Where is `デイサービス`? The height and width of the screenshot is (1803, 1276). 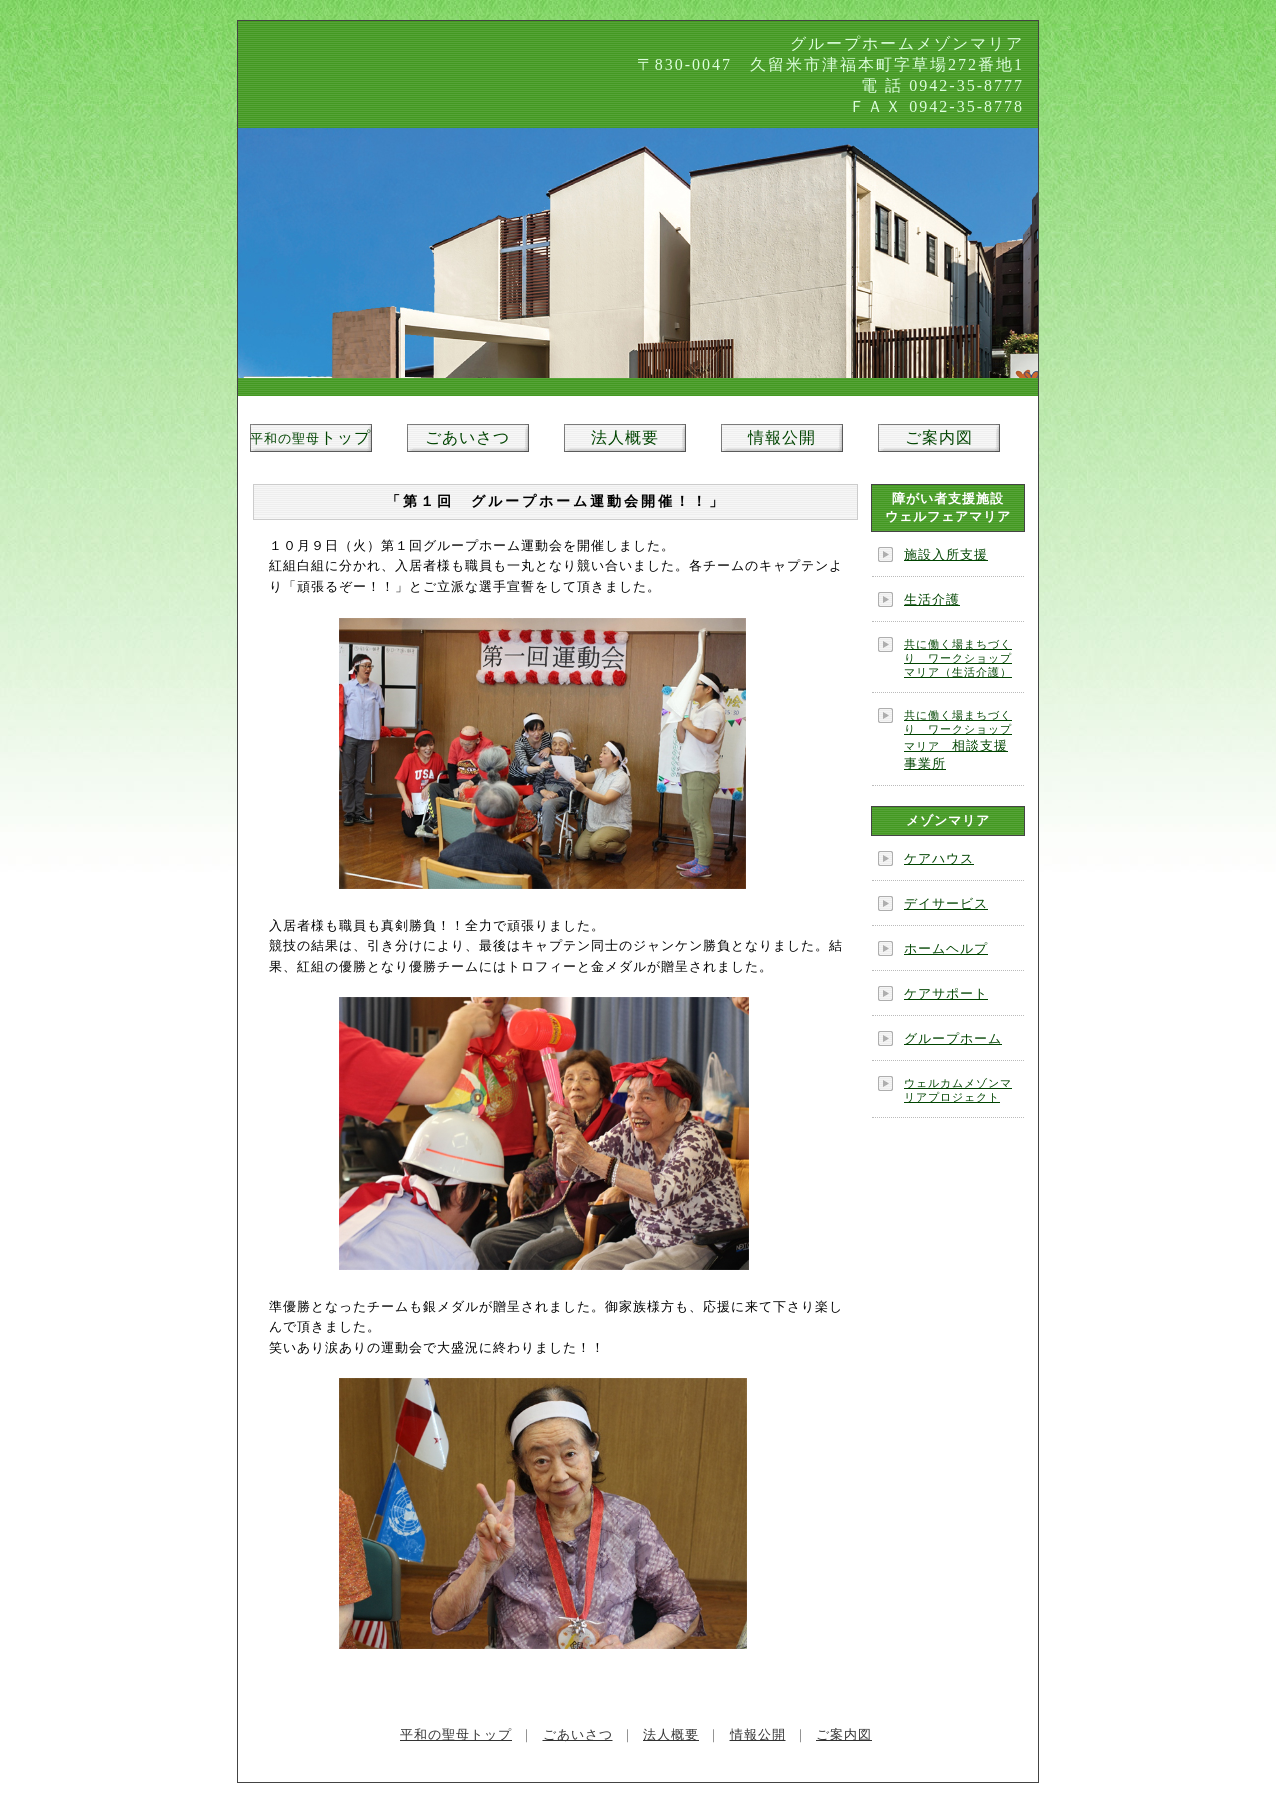 デイサービス is located at coordinates (946, 903).